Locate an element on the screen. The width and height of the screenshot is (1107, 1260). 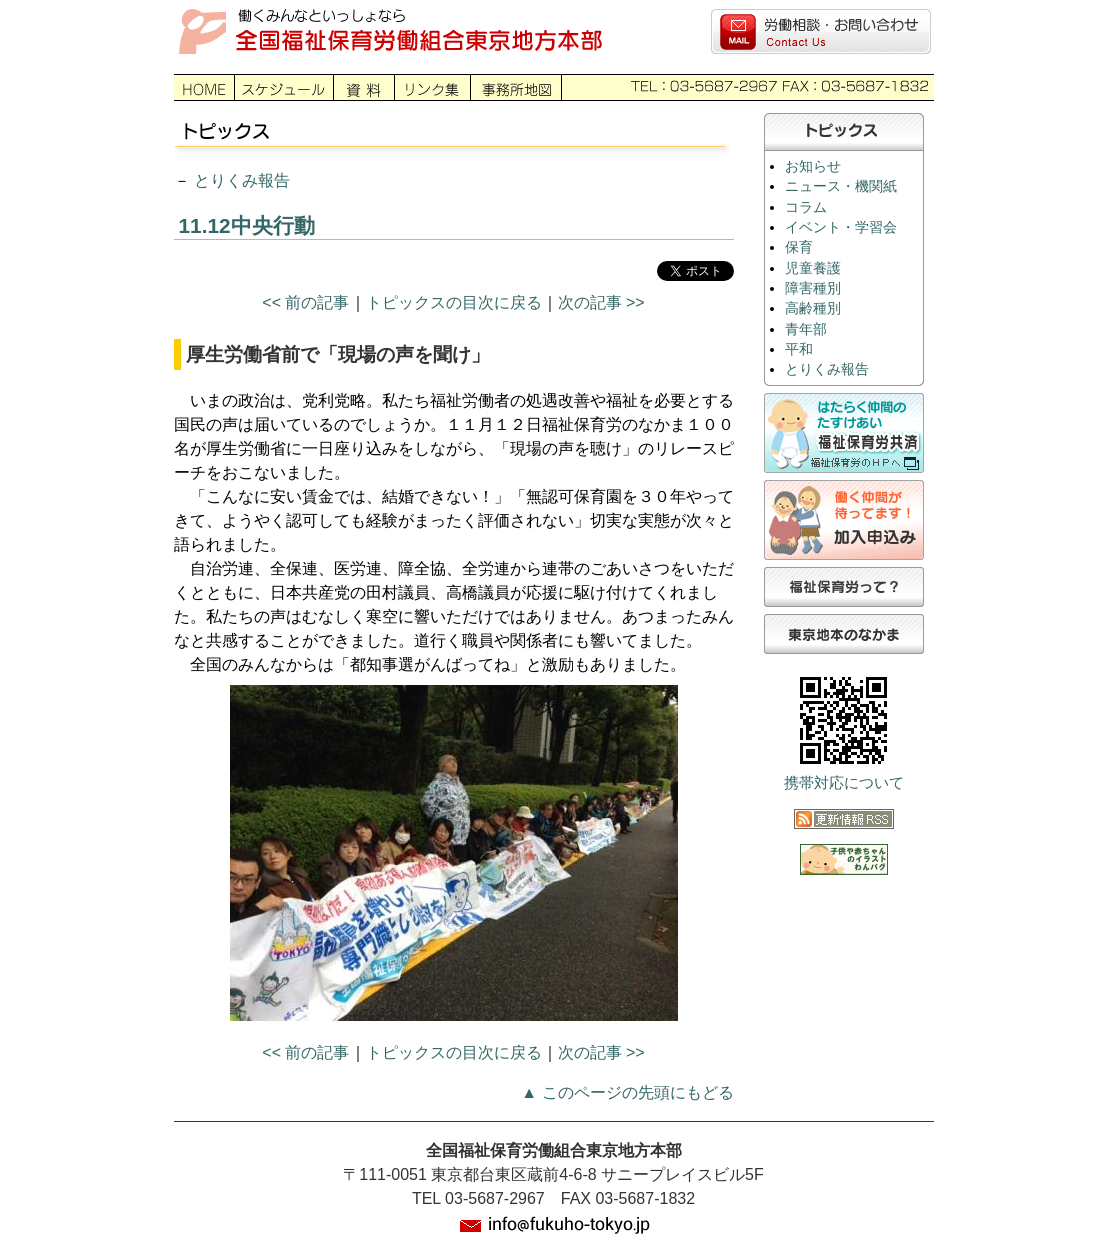
お知らせ is located at coordinates (813, 166).